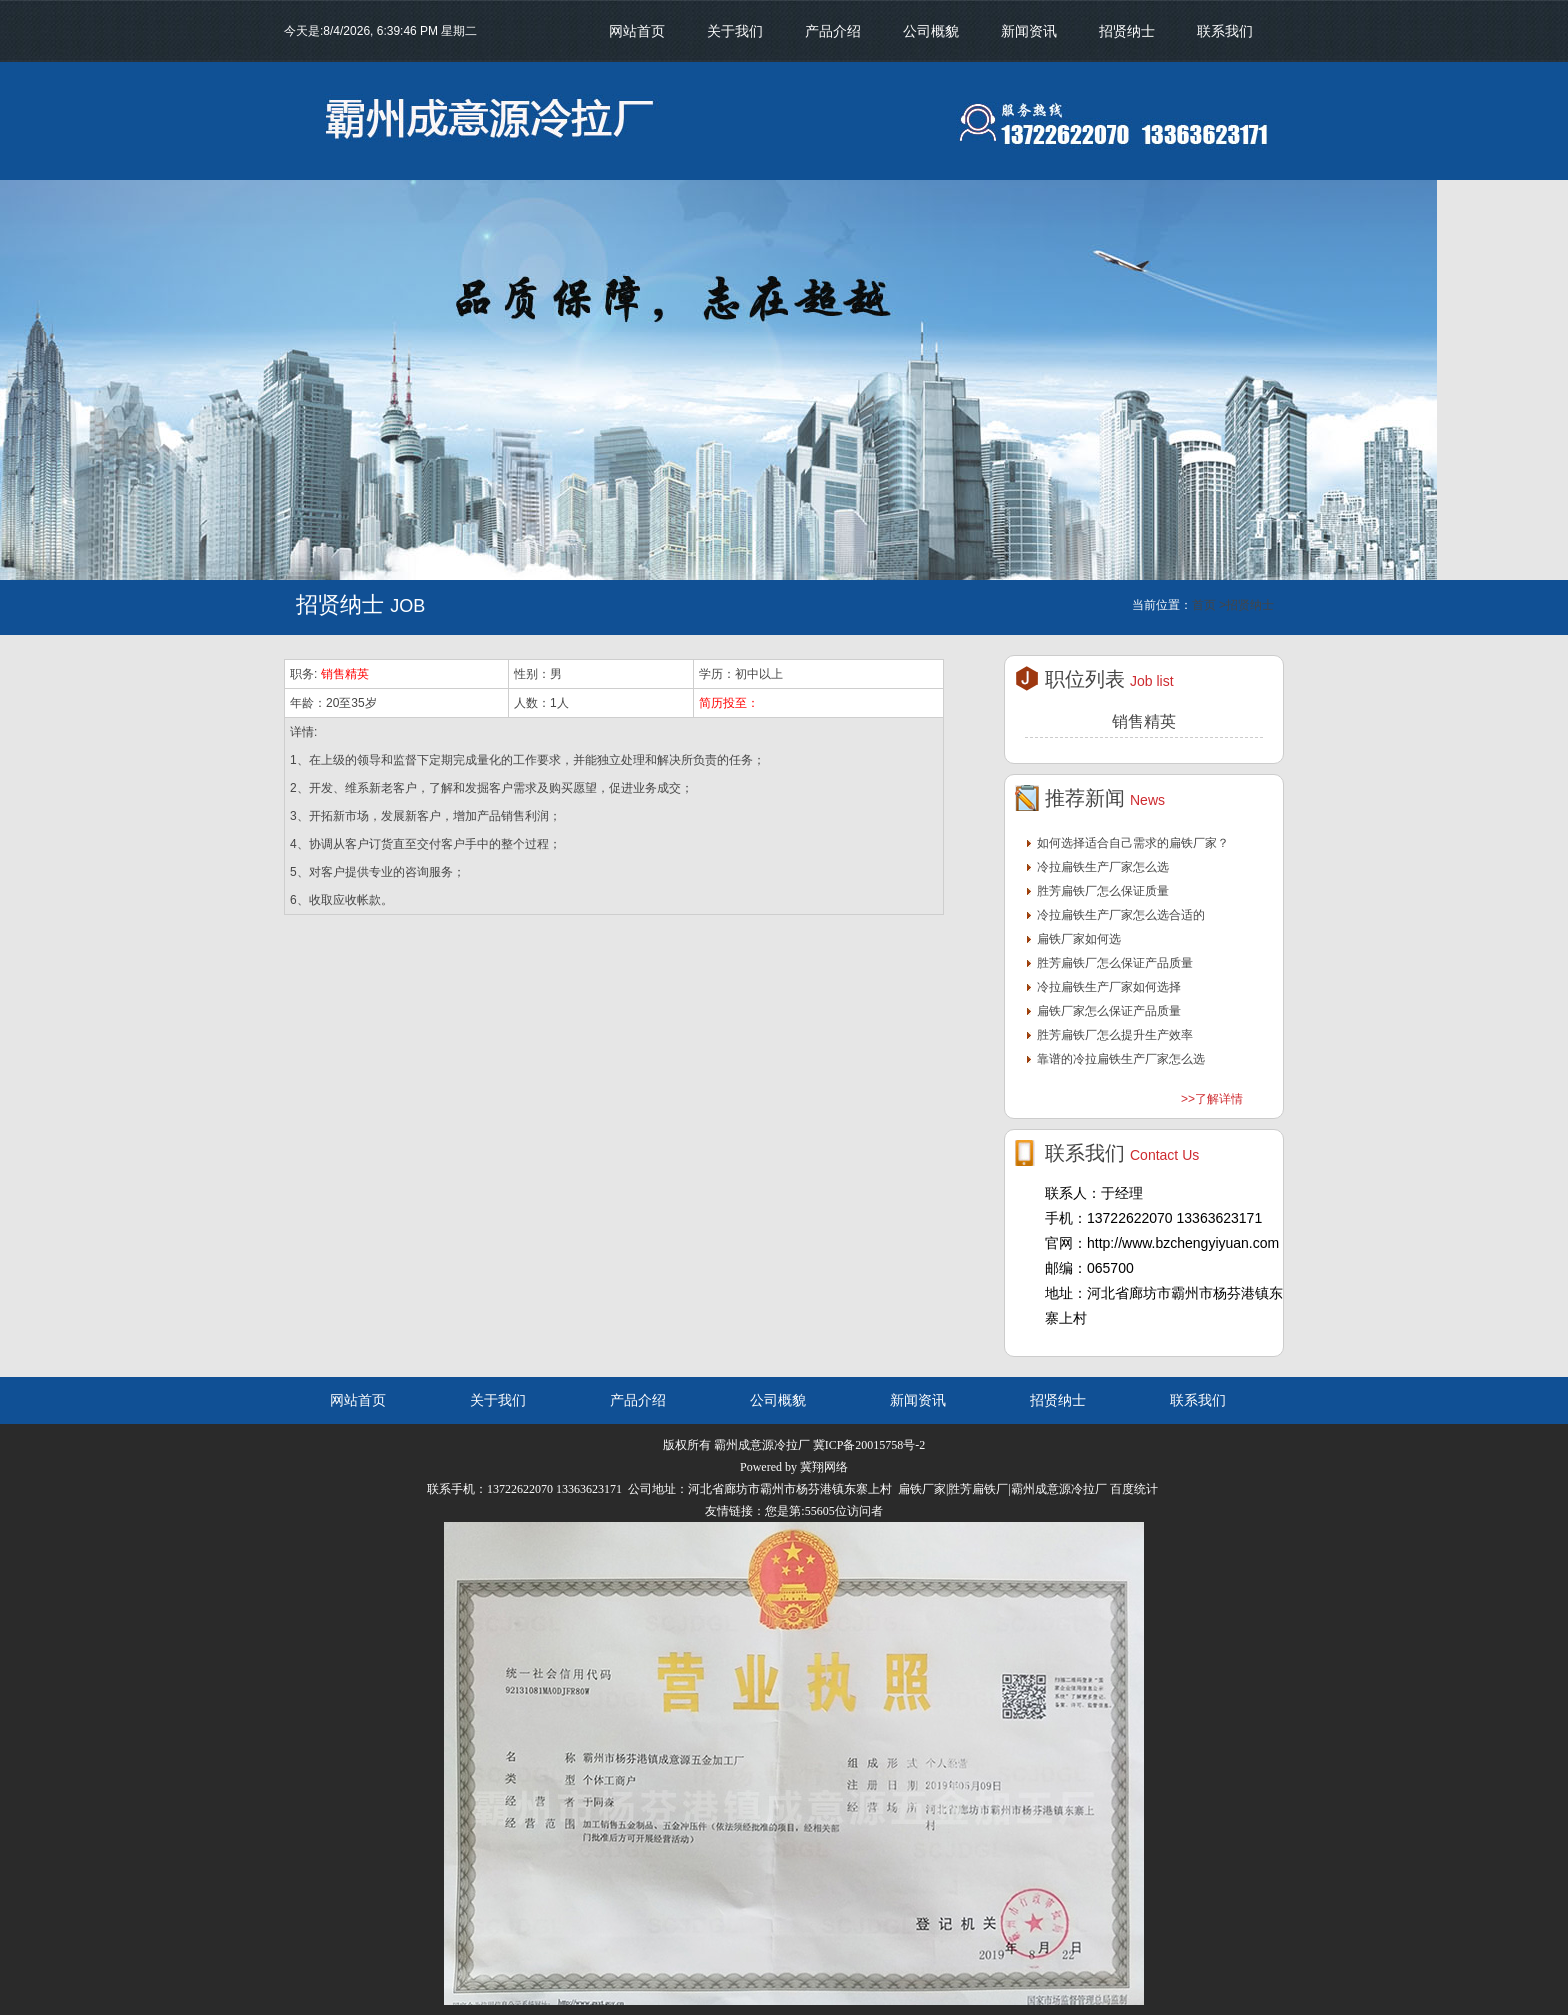 Image resolution: width=1568 pixels, height=2015 pixels. I want to click on 网站首页, so click(637, 31).